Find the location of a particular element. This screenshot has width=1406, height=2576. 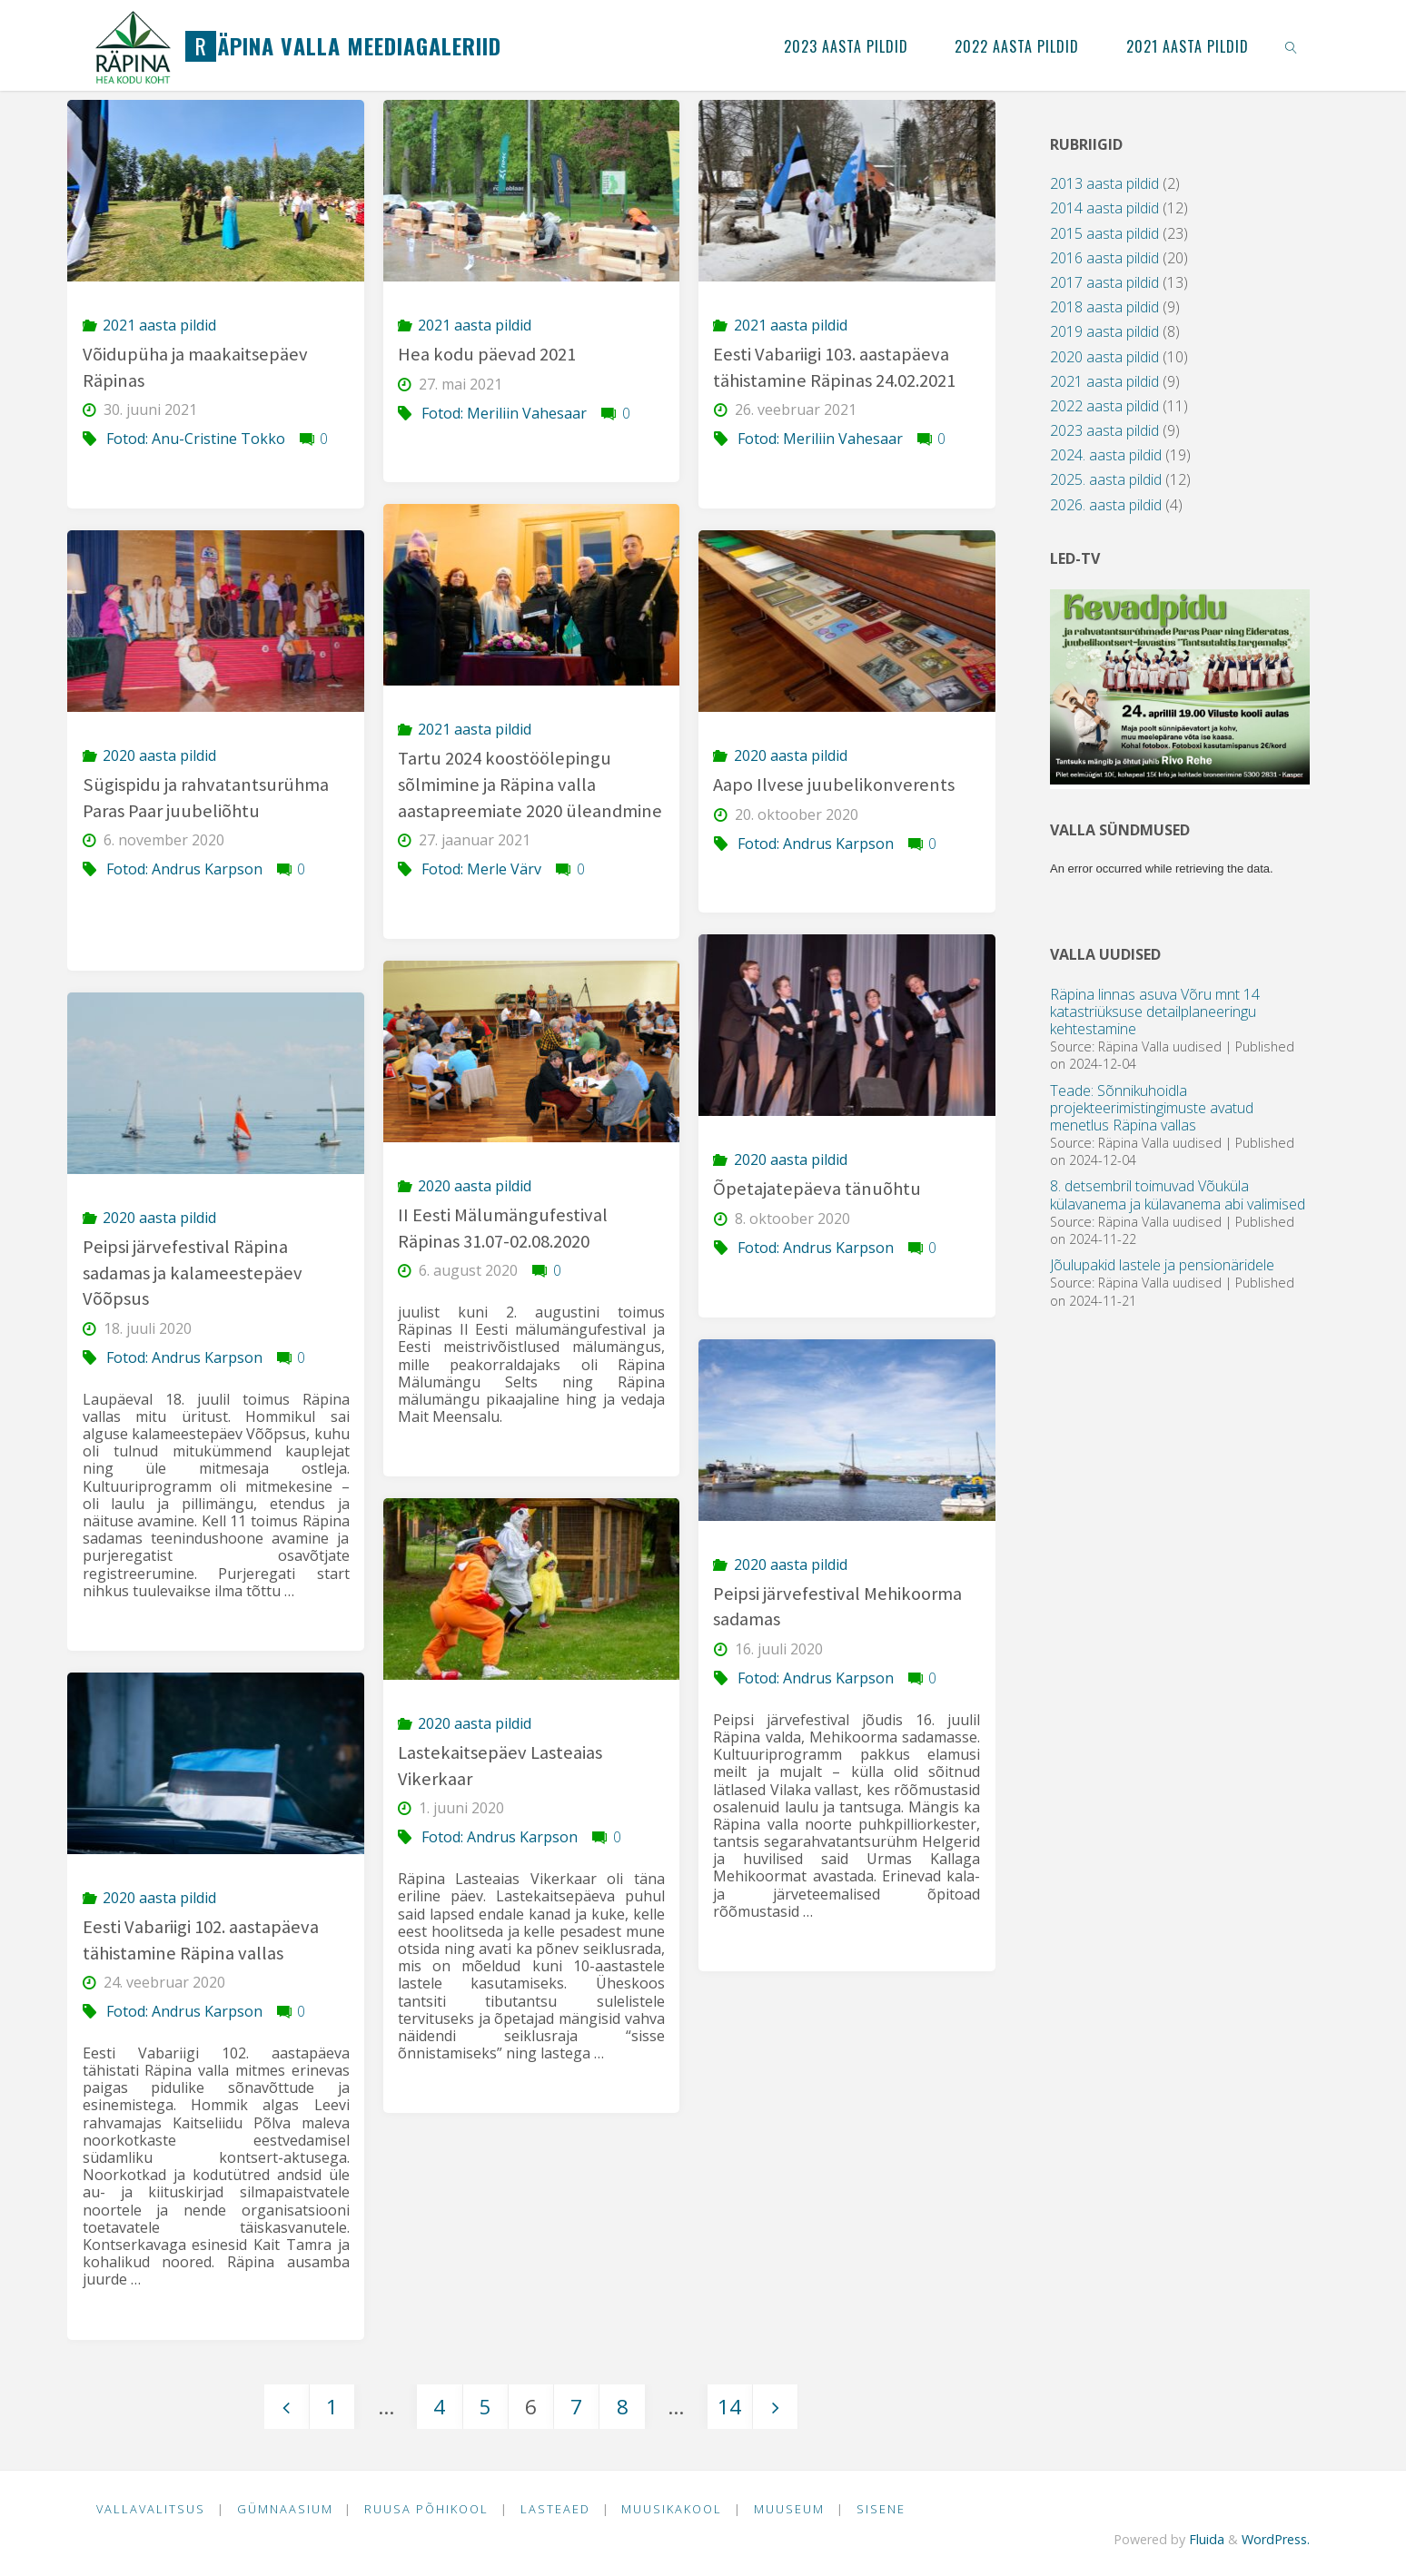

Ruusa Põhikool is located at coordinates (426, 2509).